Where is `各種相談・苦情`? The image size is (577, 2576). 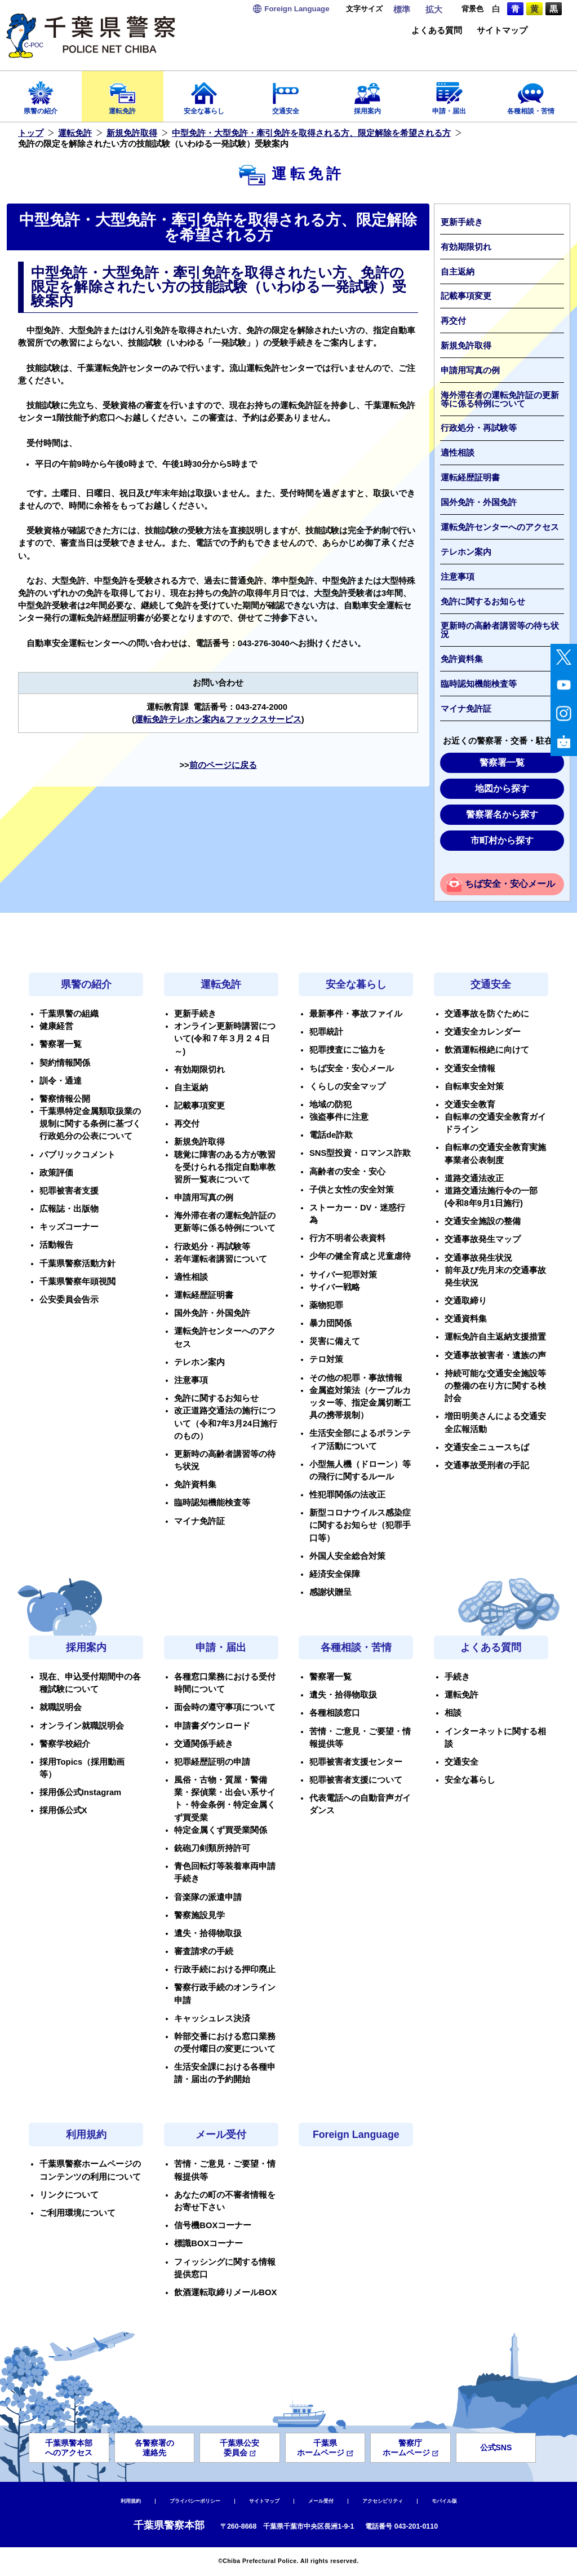 各種相談・苦情 is located at coordinates (530, 94).